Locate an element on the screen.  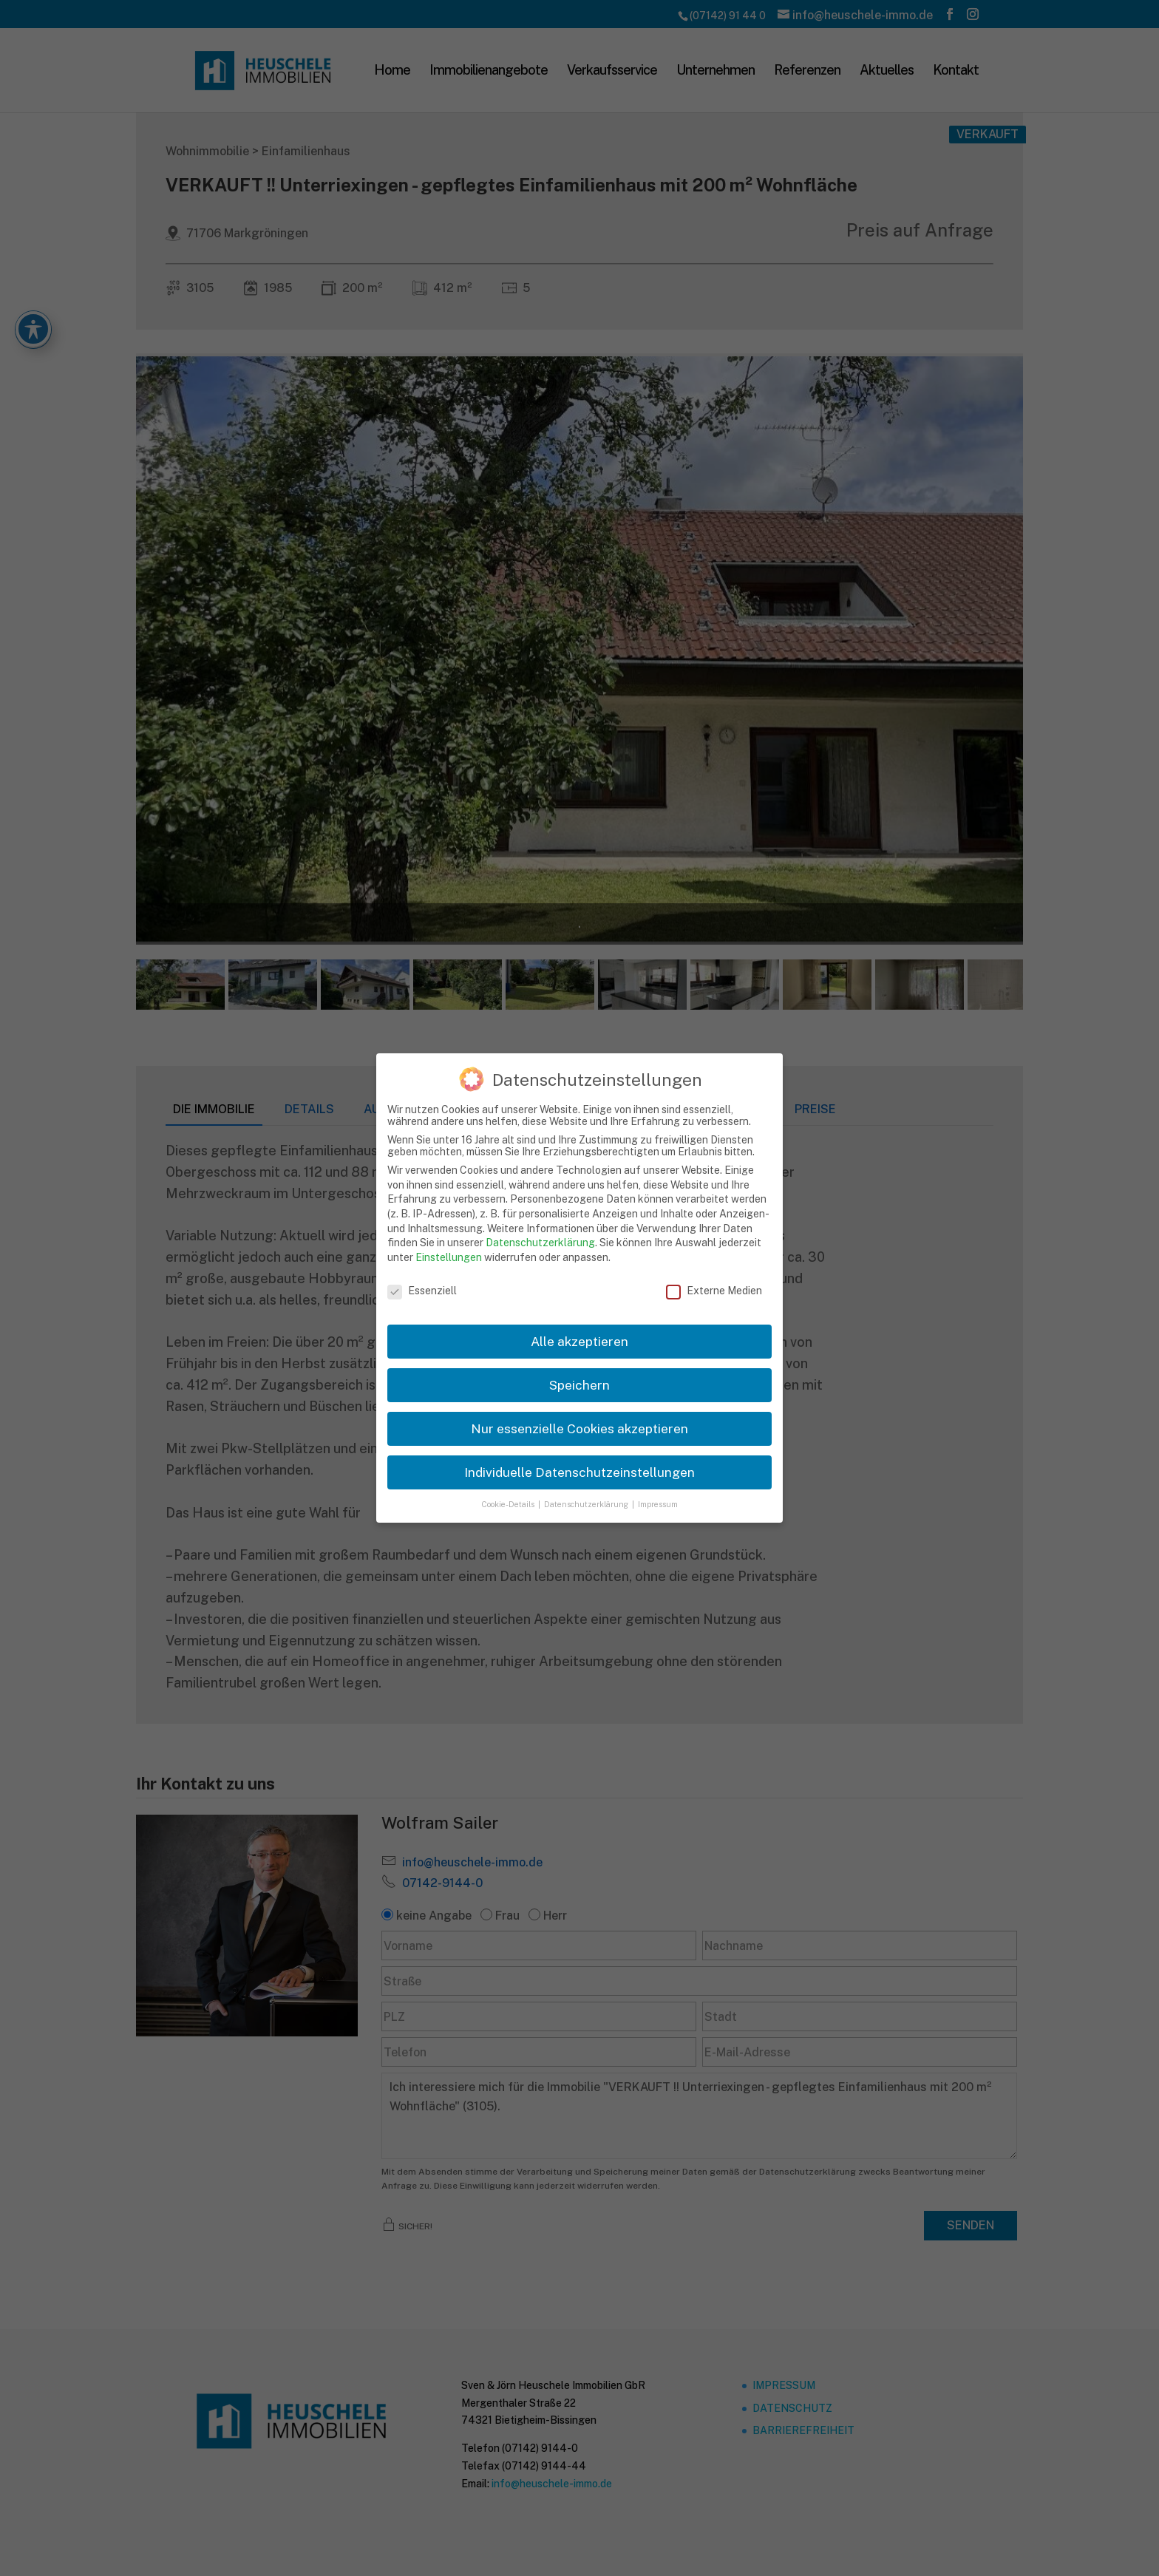
Cookie-Details [link] is located at coordinates (509, 1504).